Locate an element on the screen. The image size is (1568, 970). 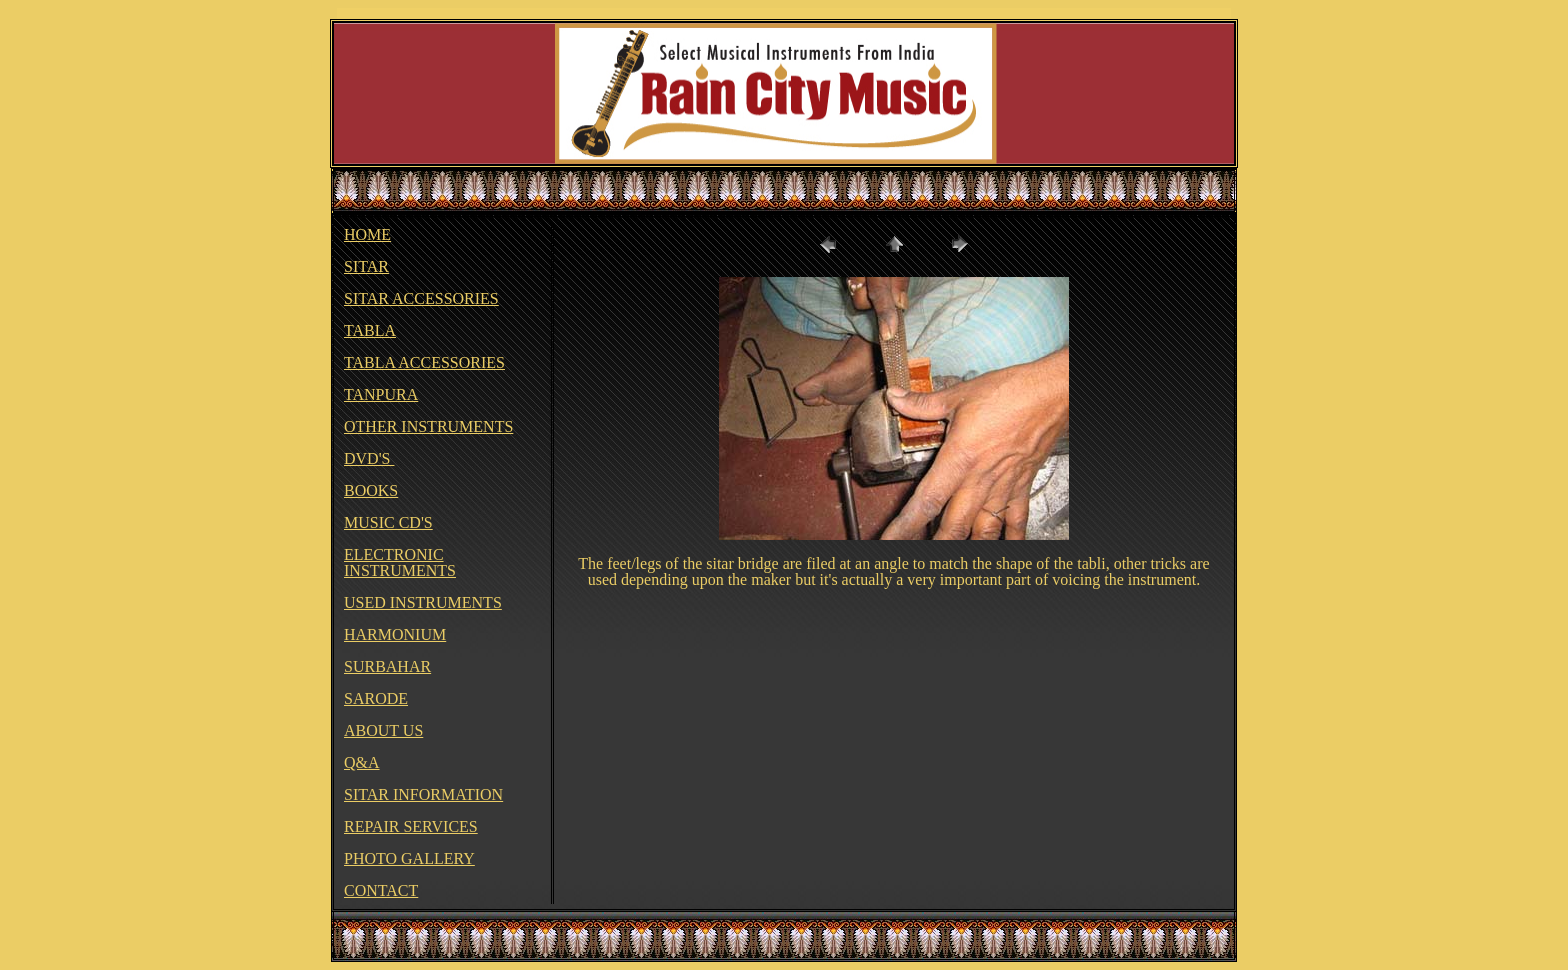
SURBAHAR is located at coordinates (387, 666).